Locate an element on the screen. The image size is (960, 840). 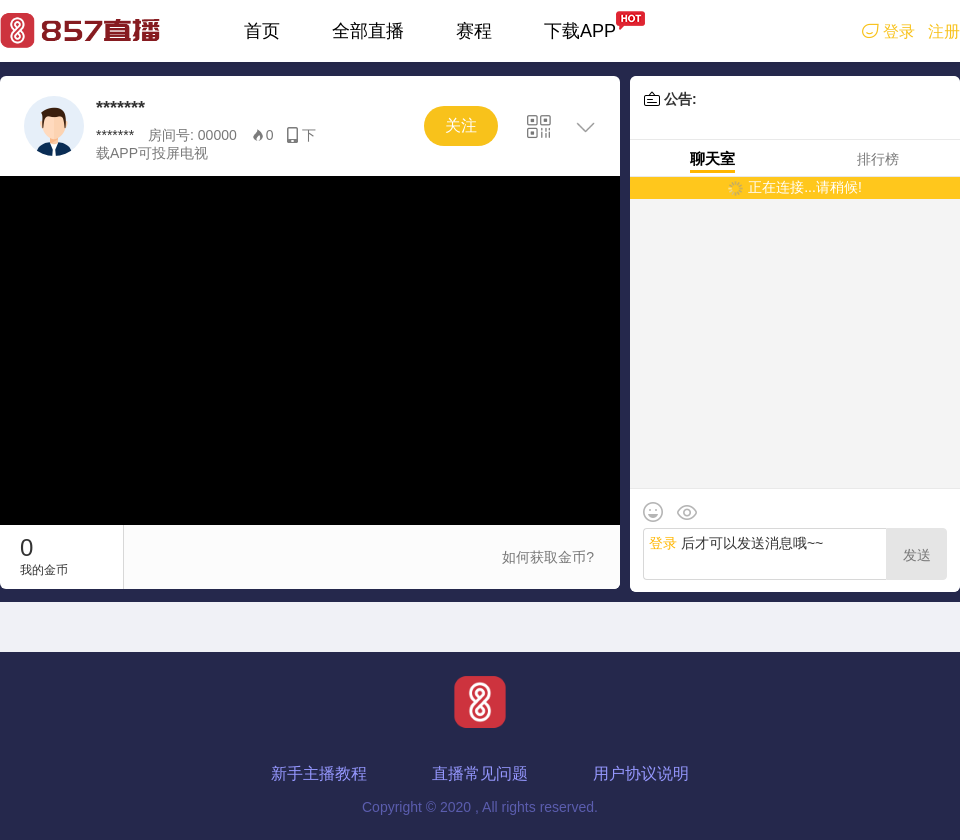
下载APP is located at coordinates (580, 31).